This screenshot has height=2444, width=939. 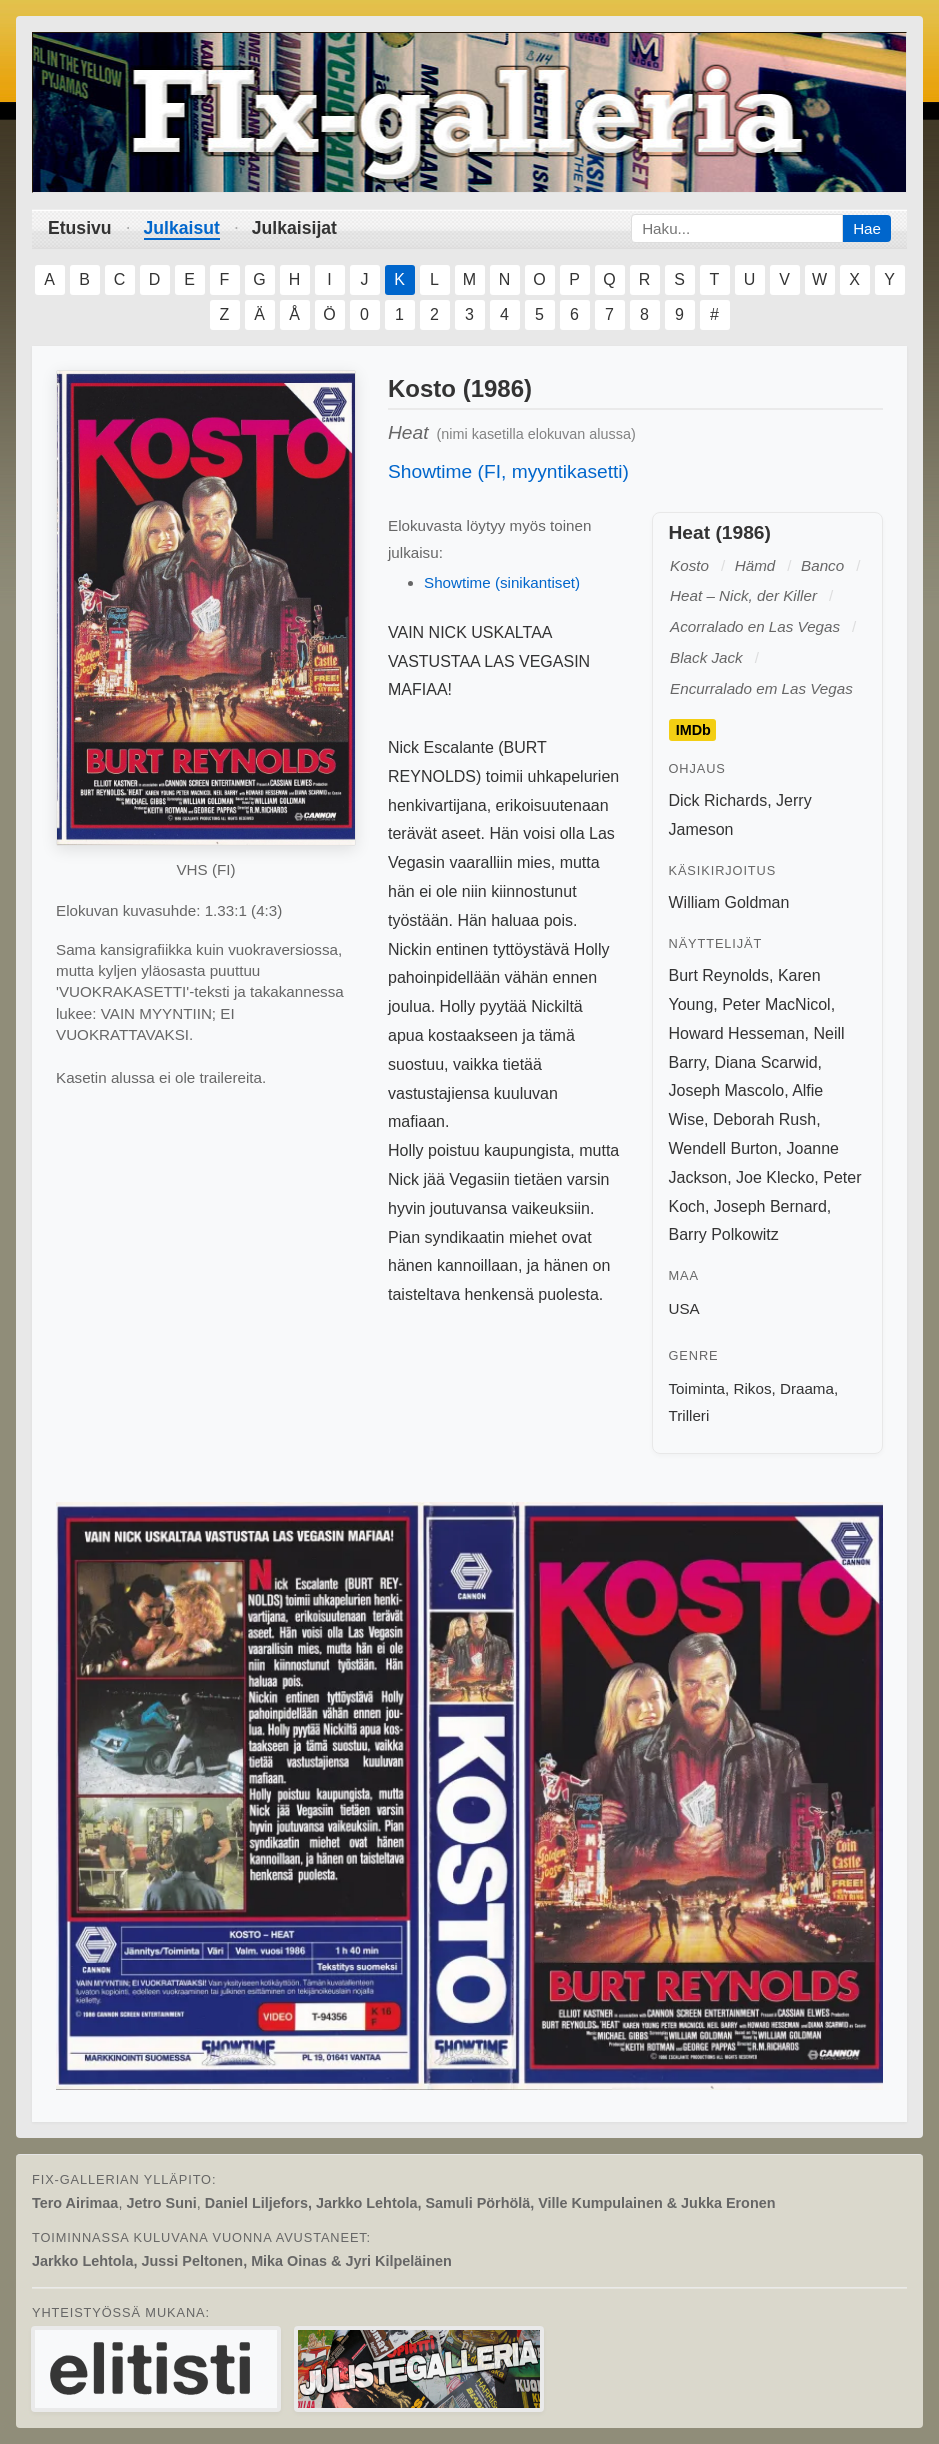 I want to click on Showtime (FI, myyntikasetti), so click(x=508, y=471).